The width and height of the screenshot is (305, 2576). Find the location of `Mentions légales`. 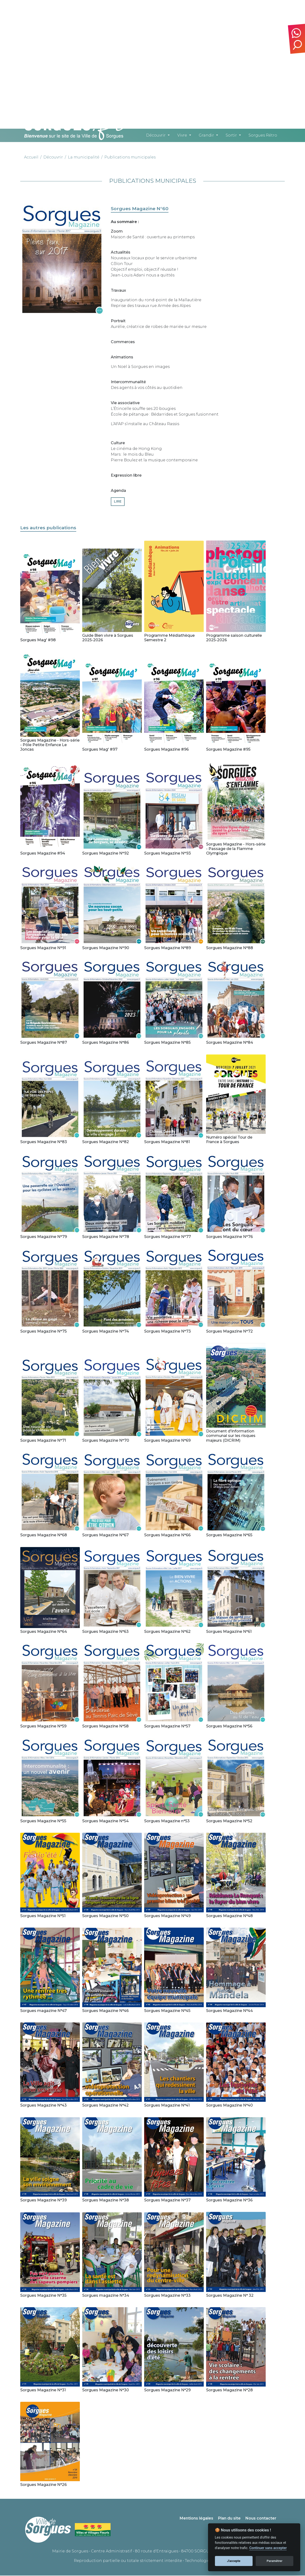

Mentions légales is located at coordinates (196, 2518).